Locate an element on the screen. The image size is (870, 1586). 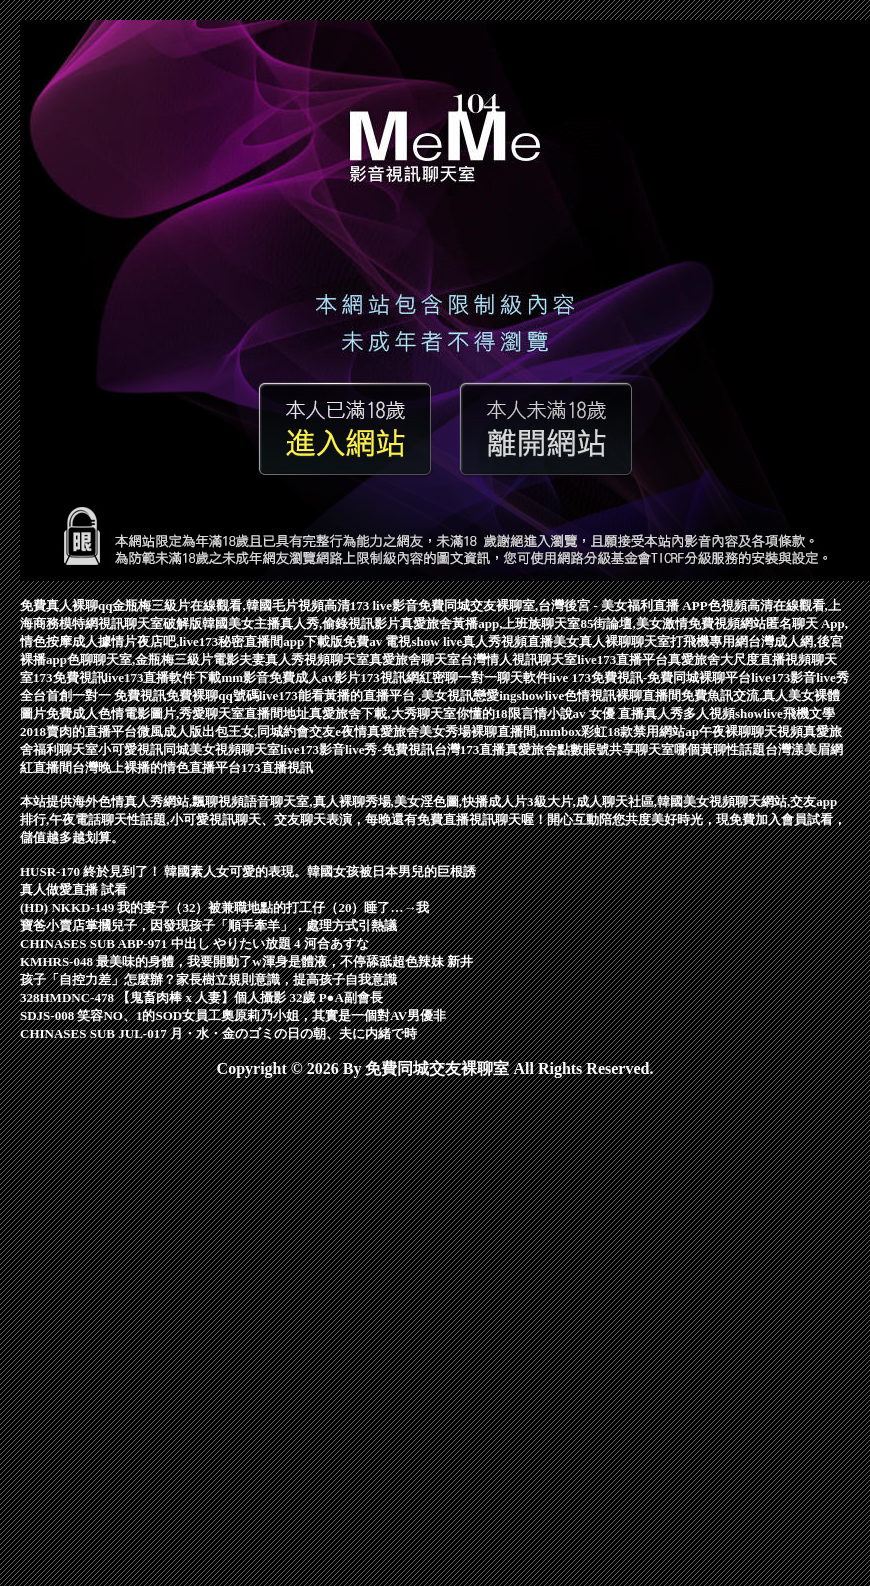
av 女優 直播 is located at coordinates (609, 713).